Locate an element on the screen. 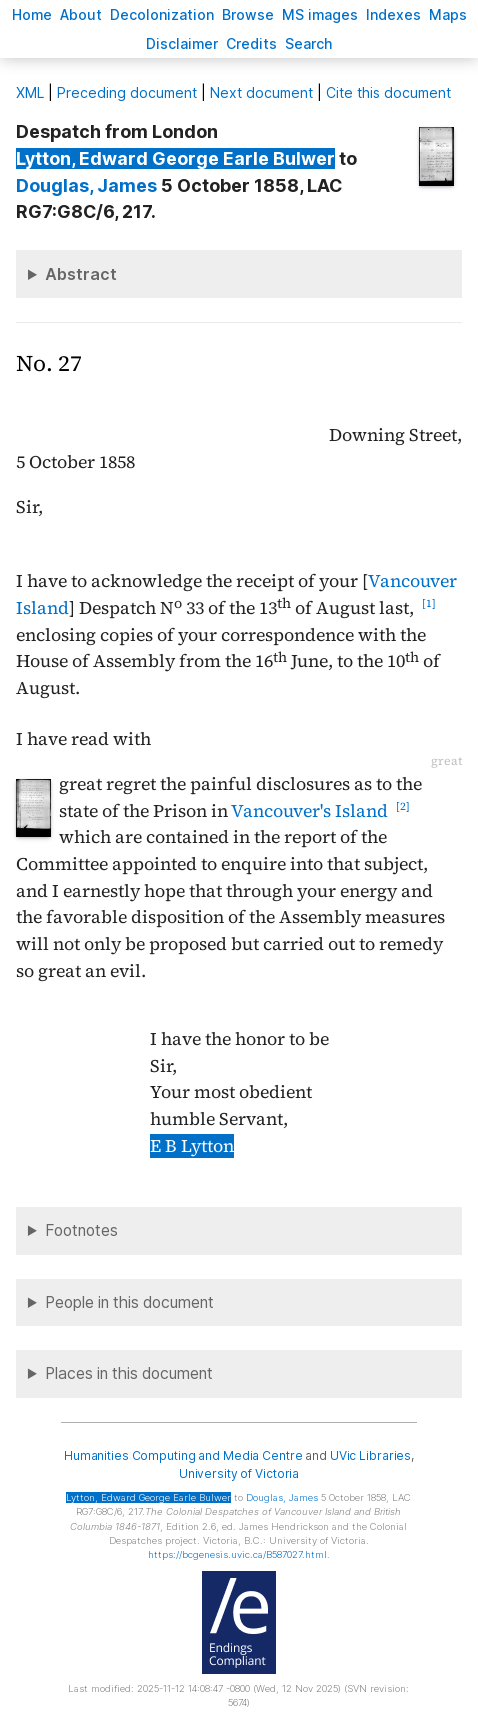  UVic Libraries is located at coordinates (370, 1455).